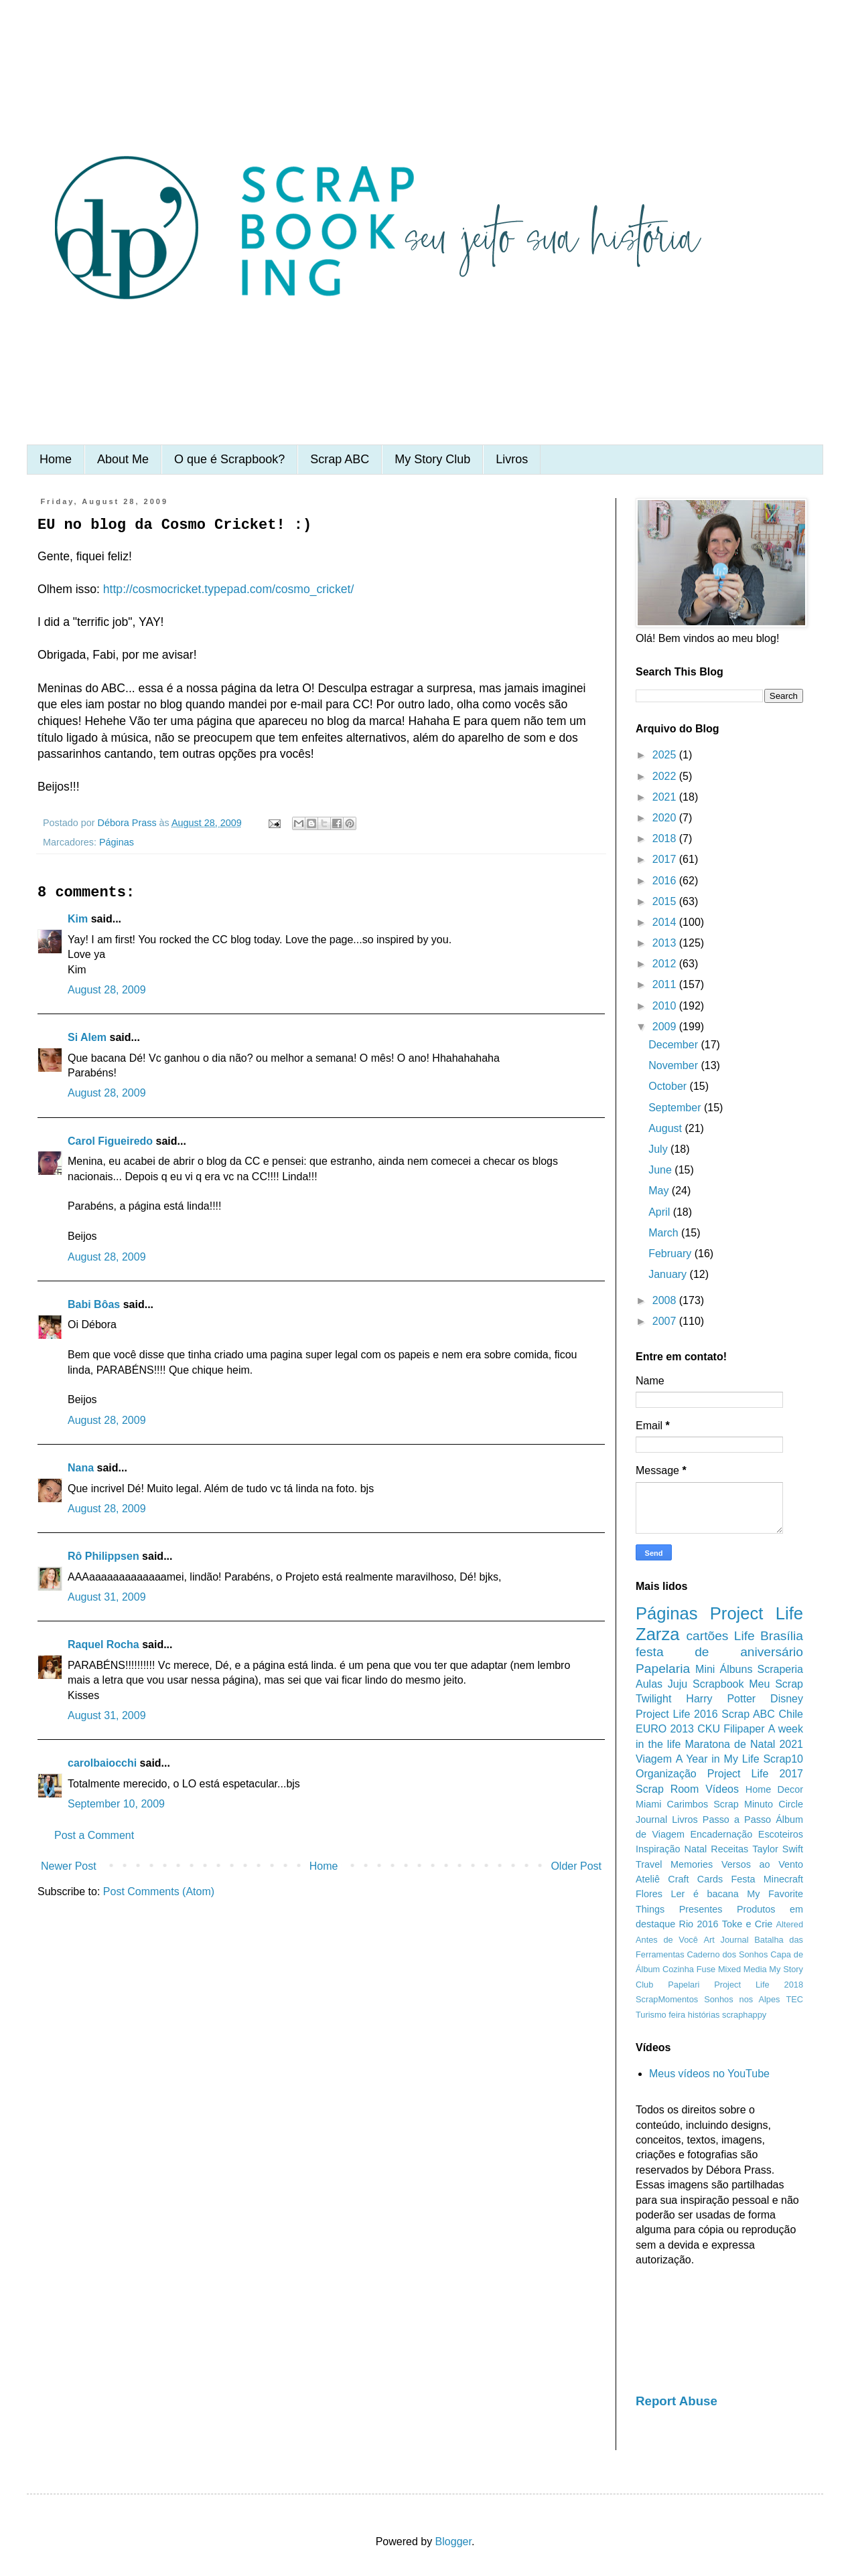 Image resolution: width=850 pixels, height=2576 pixels. I want to click on Scraperia, so click(780, 1669).